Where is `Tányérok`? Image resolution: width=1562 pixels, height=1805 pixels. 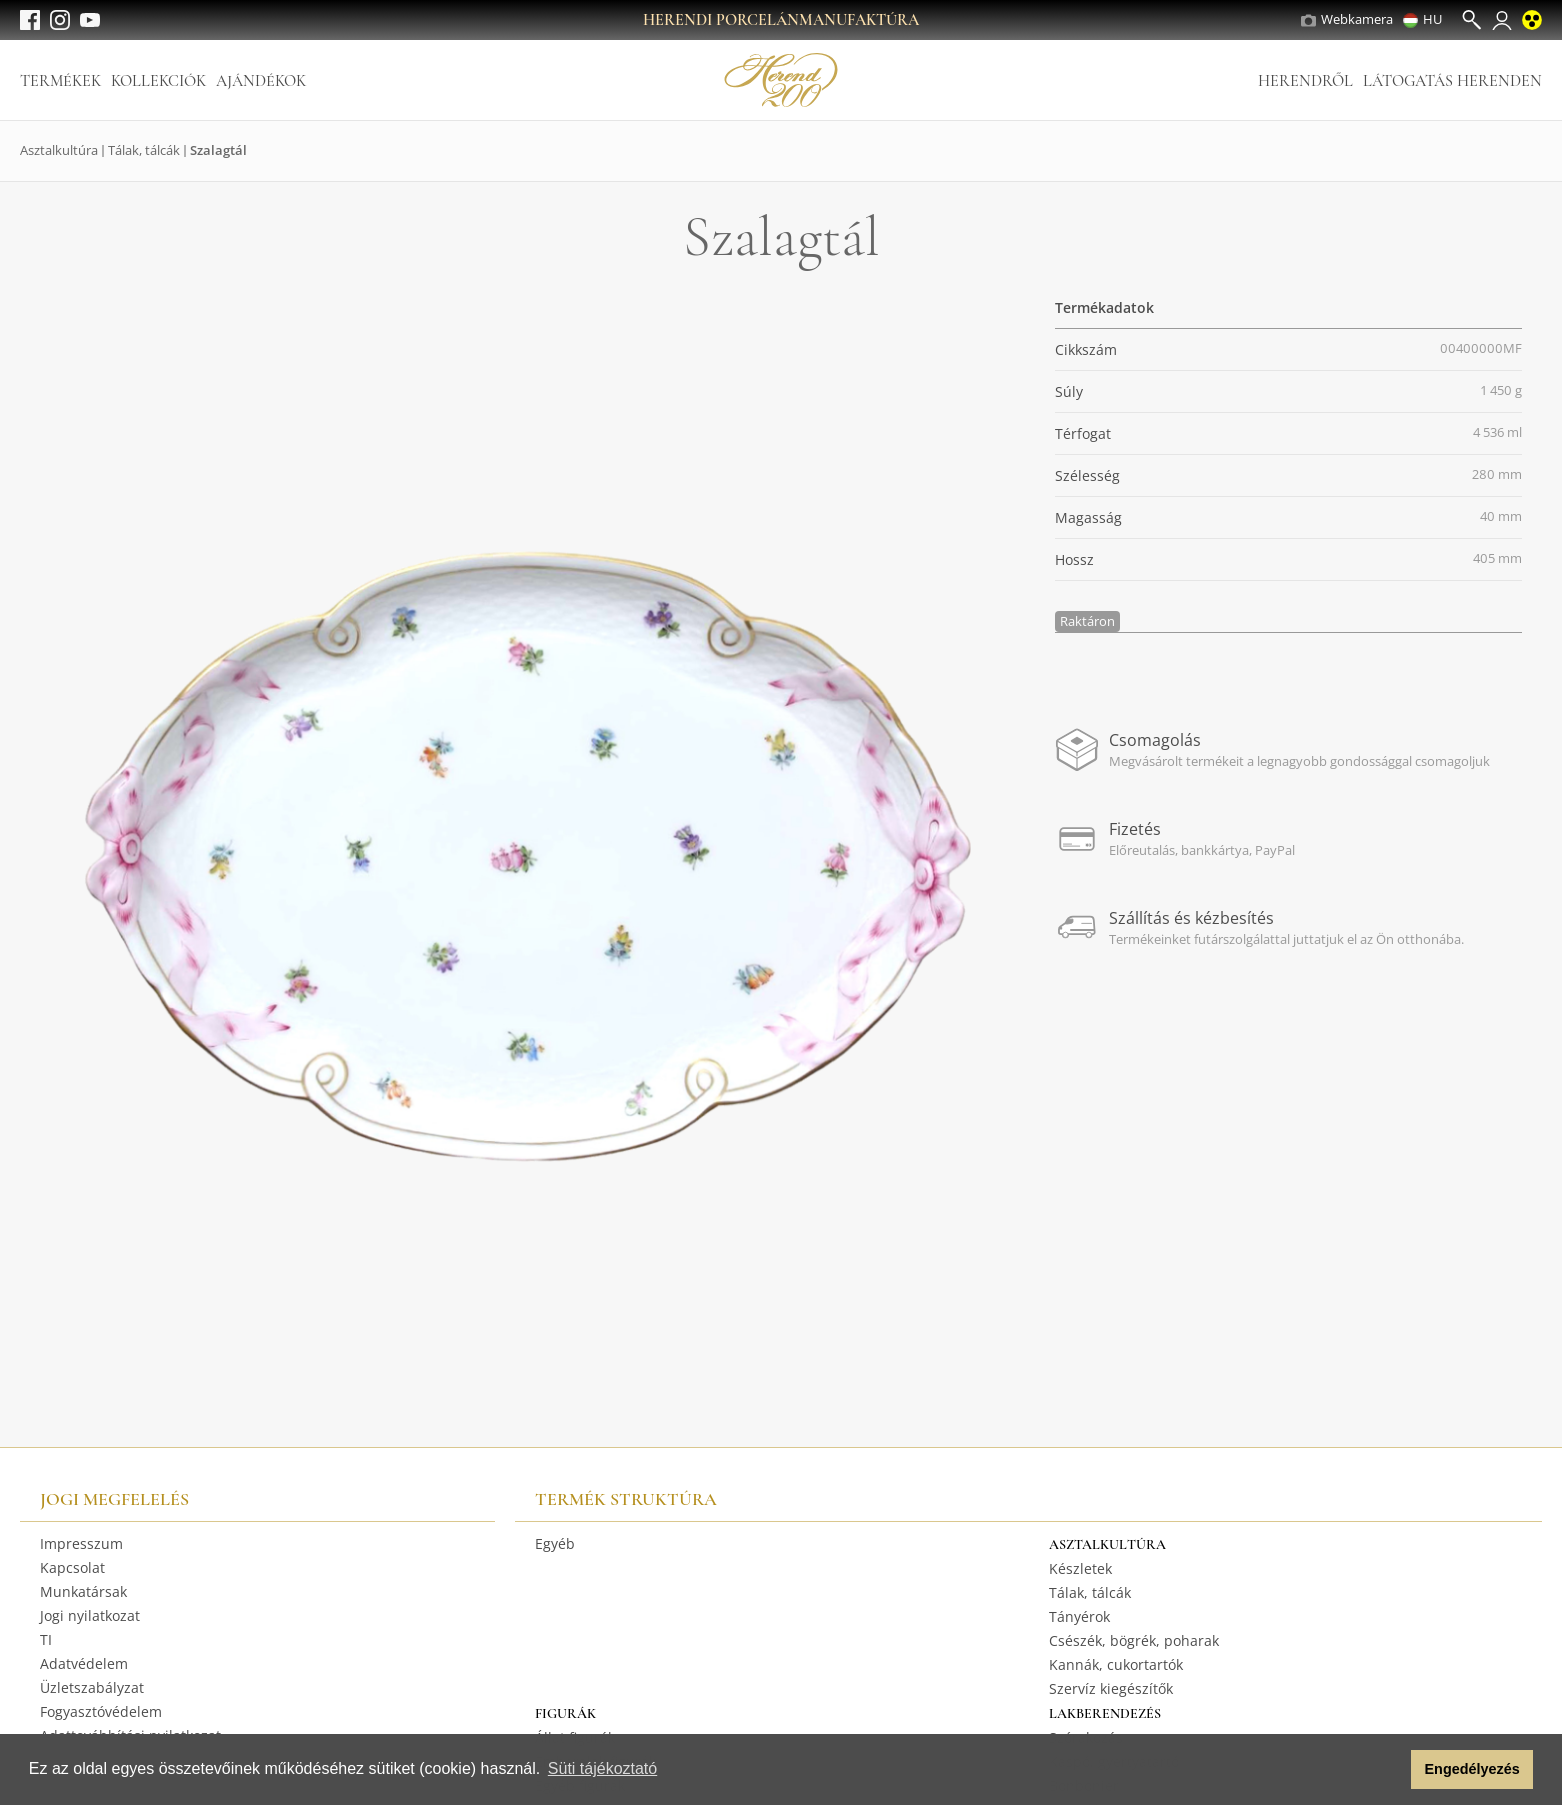 Tányérok is located at coordinates (1079, 1616).